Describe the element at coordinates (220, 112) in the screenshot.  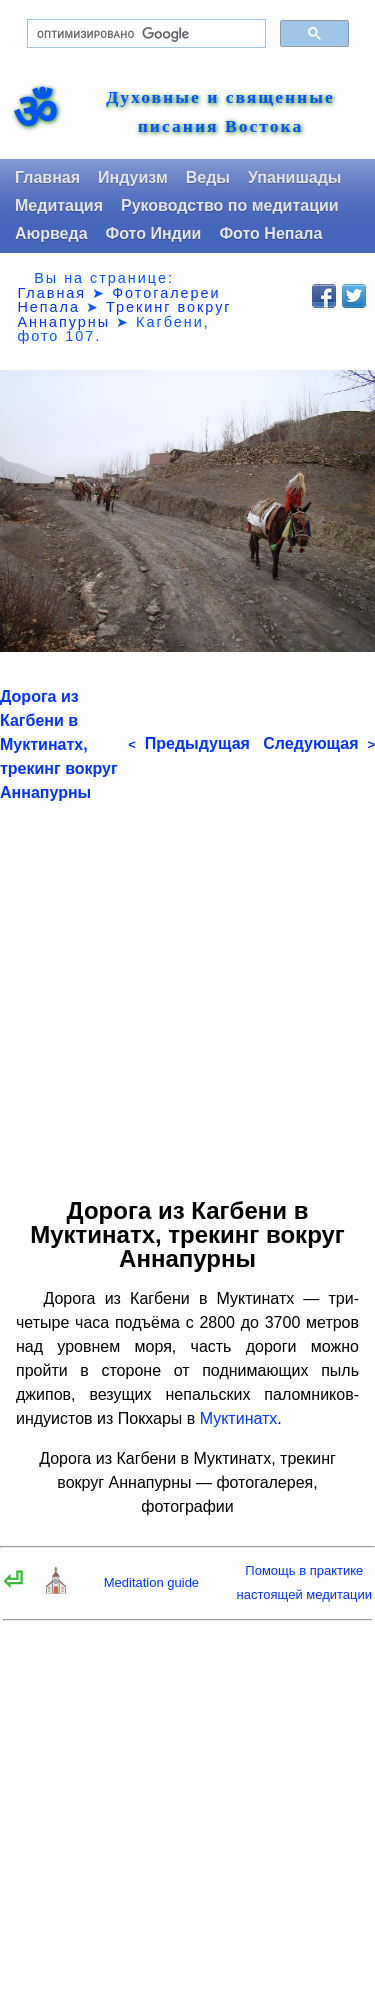
I see `Духовные и священные писания Востока` at that location.